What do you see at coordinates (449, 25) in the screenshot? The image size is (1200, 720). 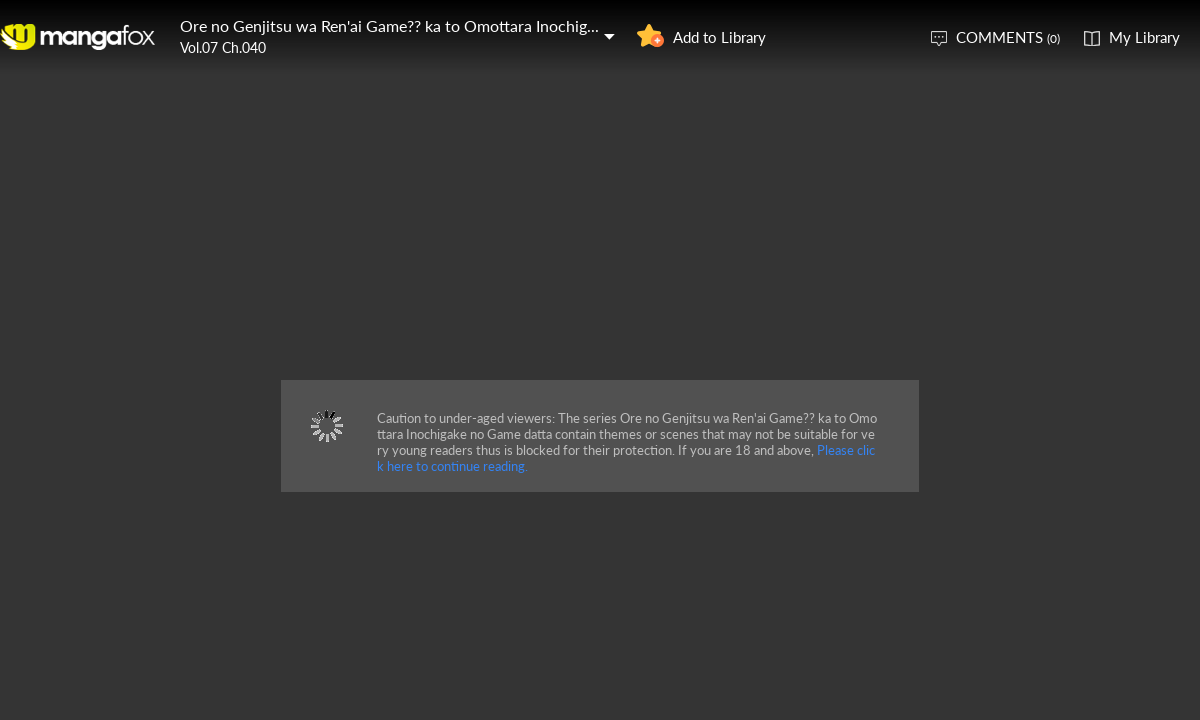 I see `Ore no Genjitsu wa Ren'ai Game?? ka to Omottara Inochigake no Game datta` at bounding box center [449, 25].